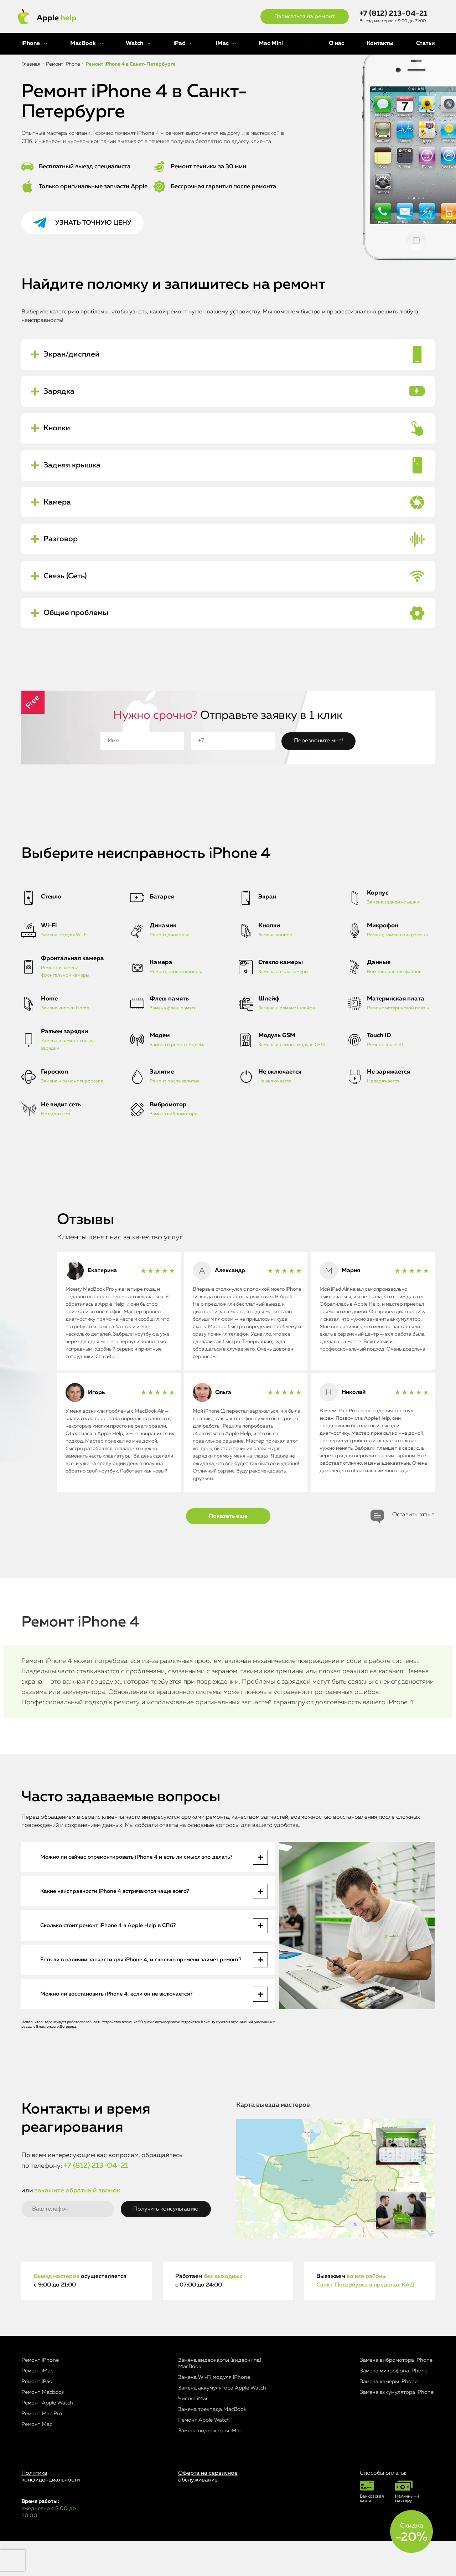 The width and height of the screenshot is (456, 2576). Describe the element at coordinates (271, 43) in the screenshot. I see `Mac Mini` at that location.